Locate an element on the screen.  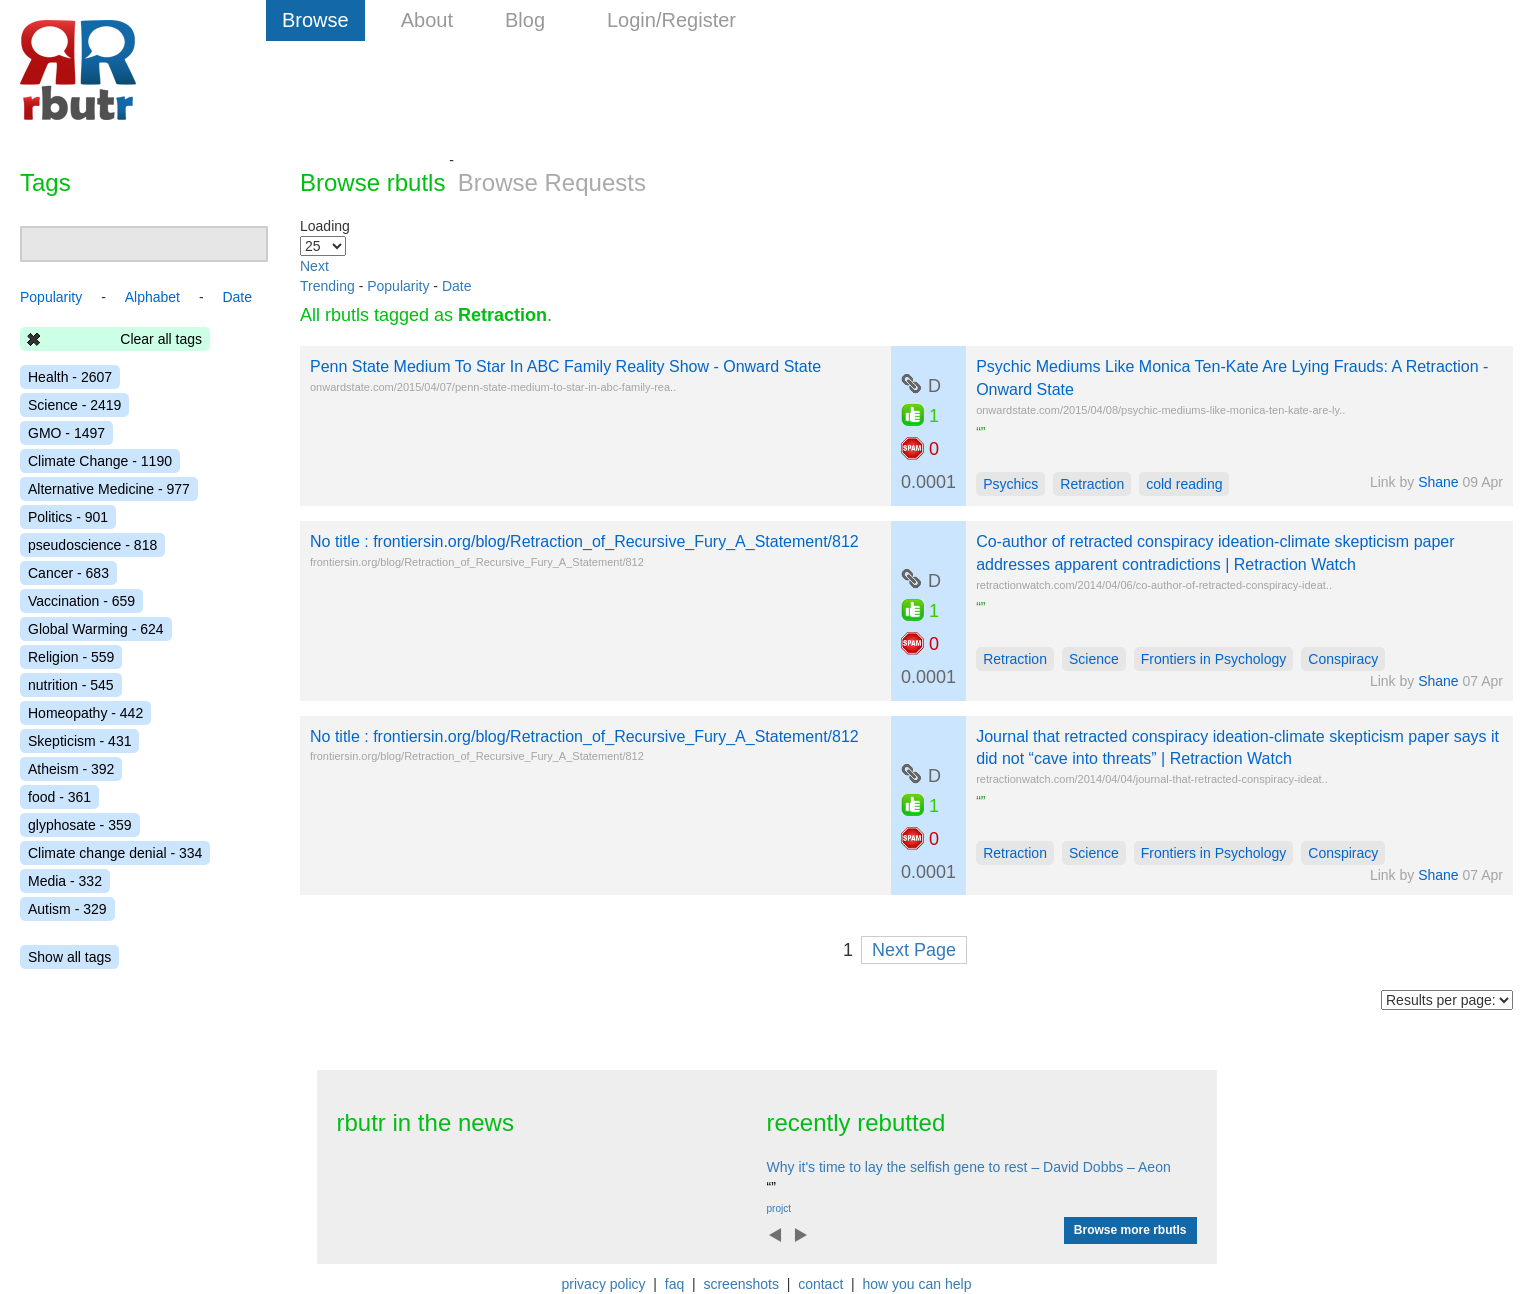
GMO - 1497 is located at coordinates (66, 433).